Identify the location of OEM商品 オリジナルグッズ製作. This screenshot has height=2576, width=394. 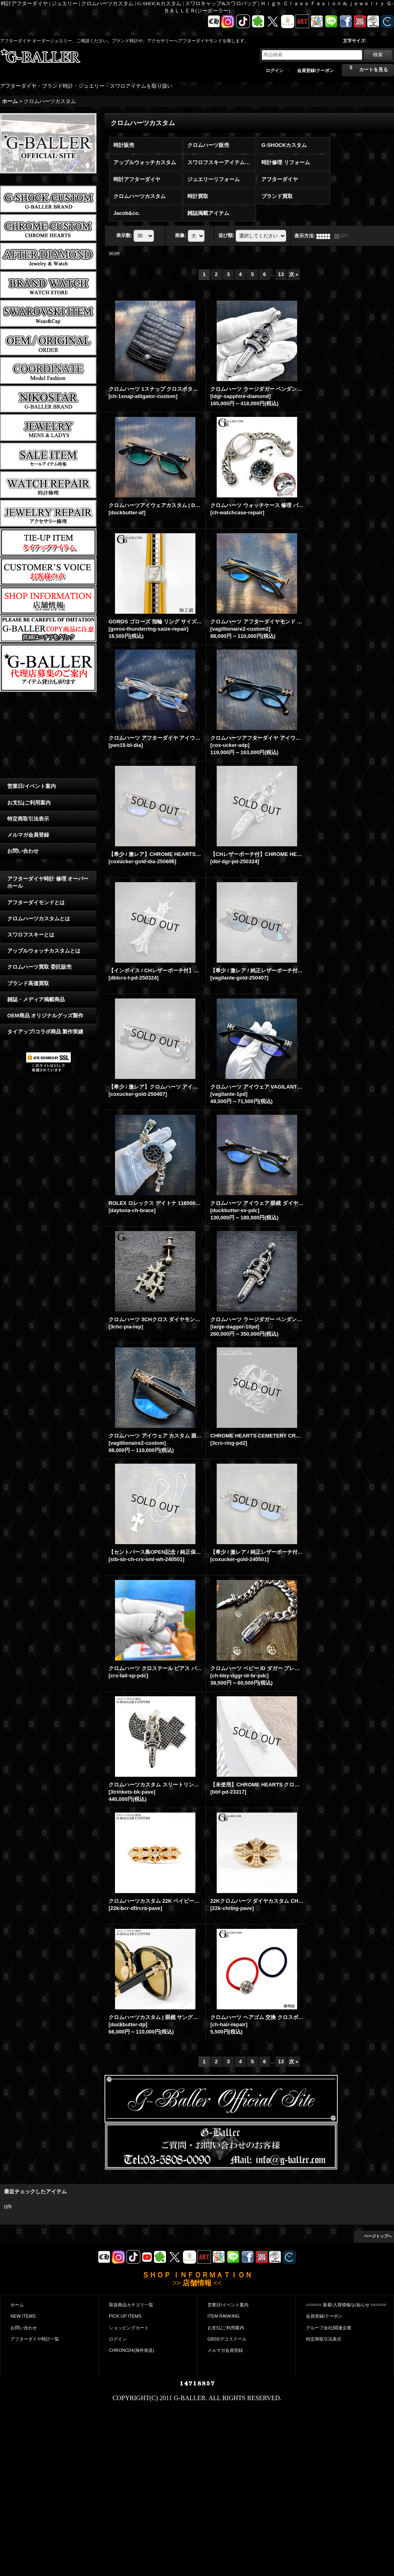
(45, 1016).